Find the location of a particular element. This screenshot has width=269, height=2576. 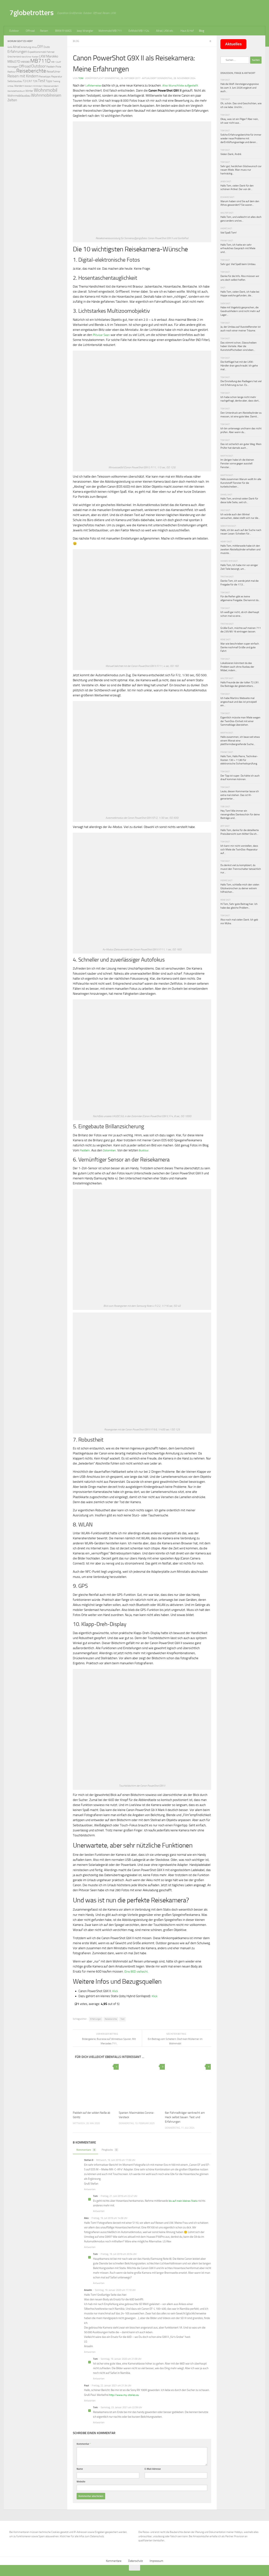

Name is located at coordinates (80, 2468).